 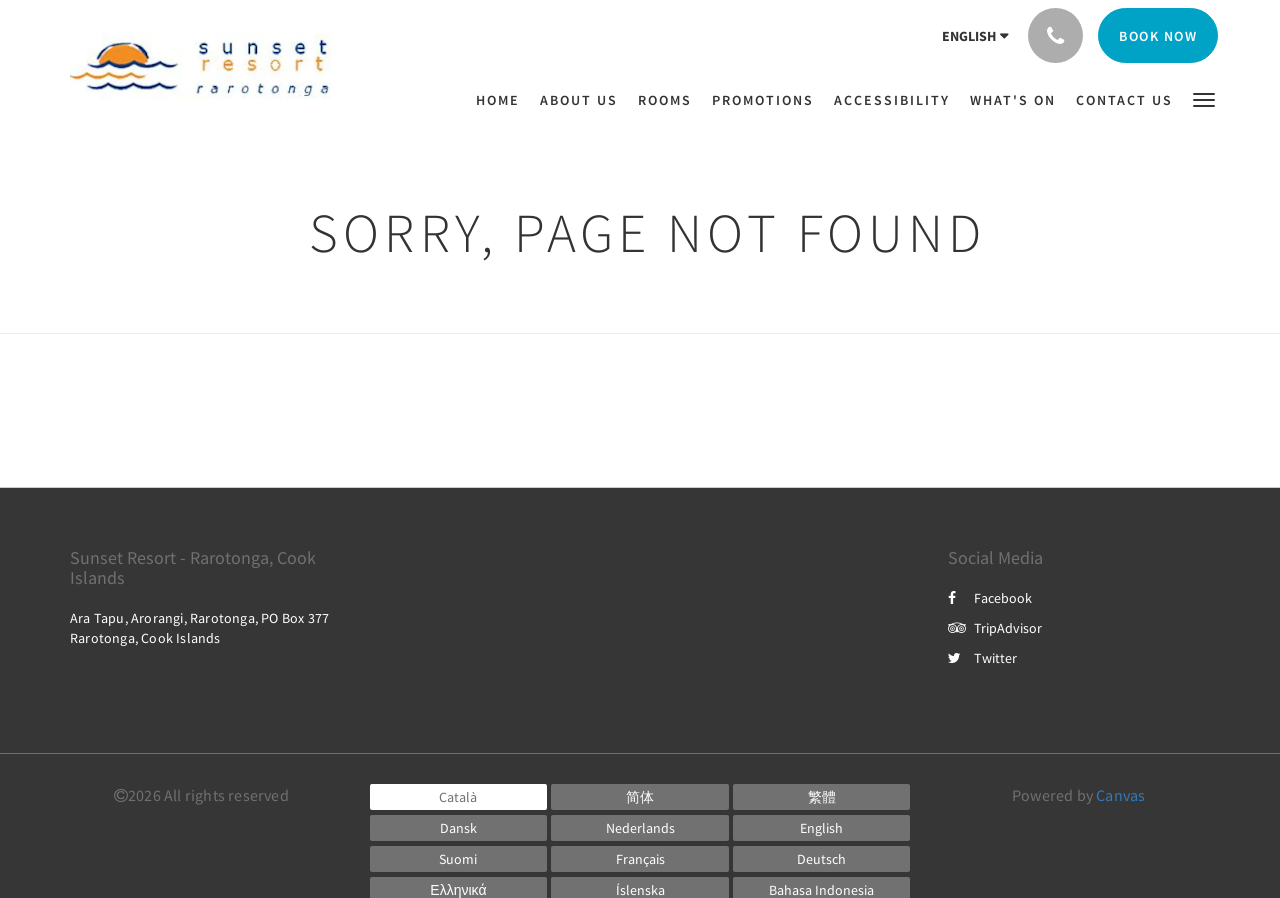 What do you see at coordinates (822, 828) in the screenshot?
I see `[English]` at bounding box center [822, 828].